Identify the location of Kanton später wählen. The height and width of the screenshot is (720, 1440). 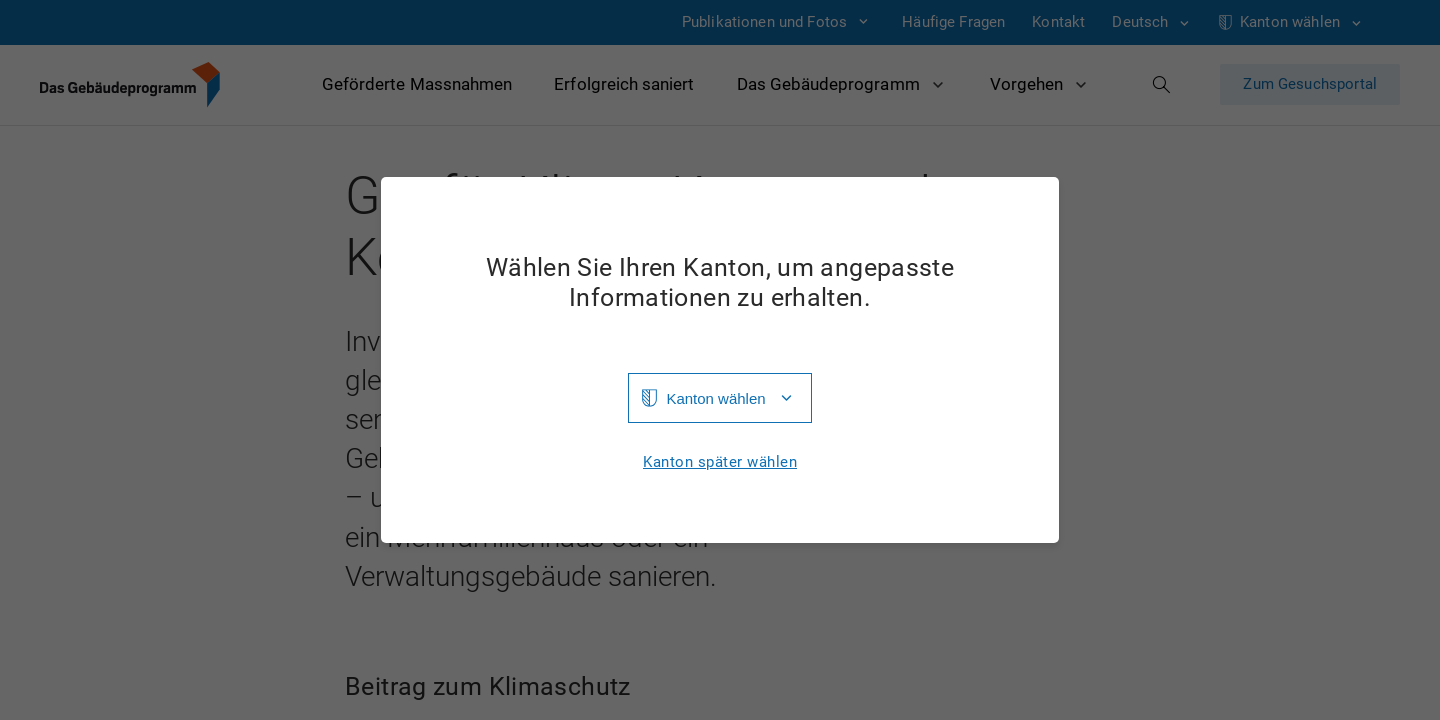
(720, 462).